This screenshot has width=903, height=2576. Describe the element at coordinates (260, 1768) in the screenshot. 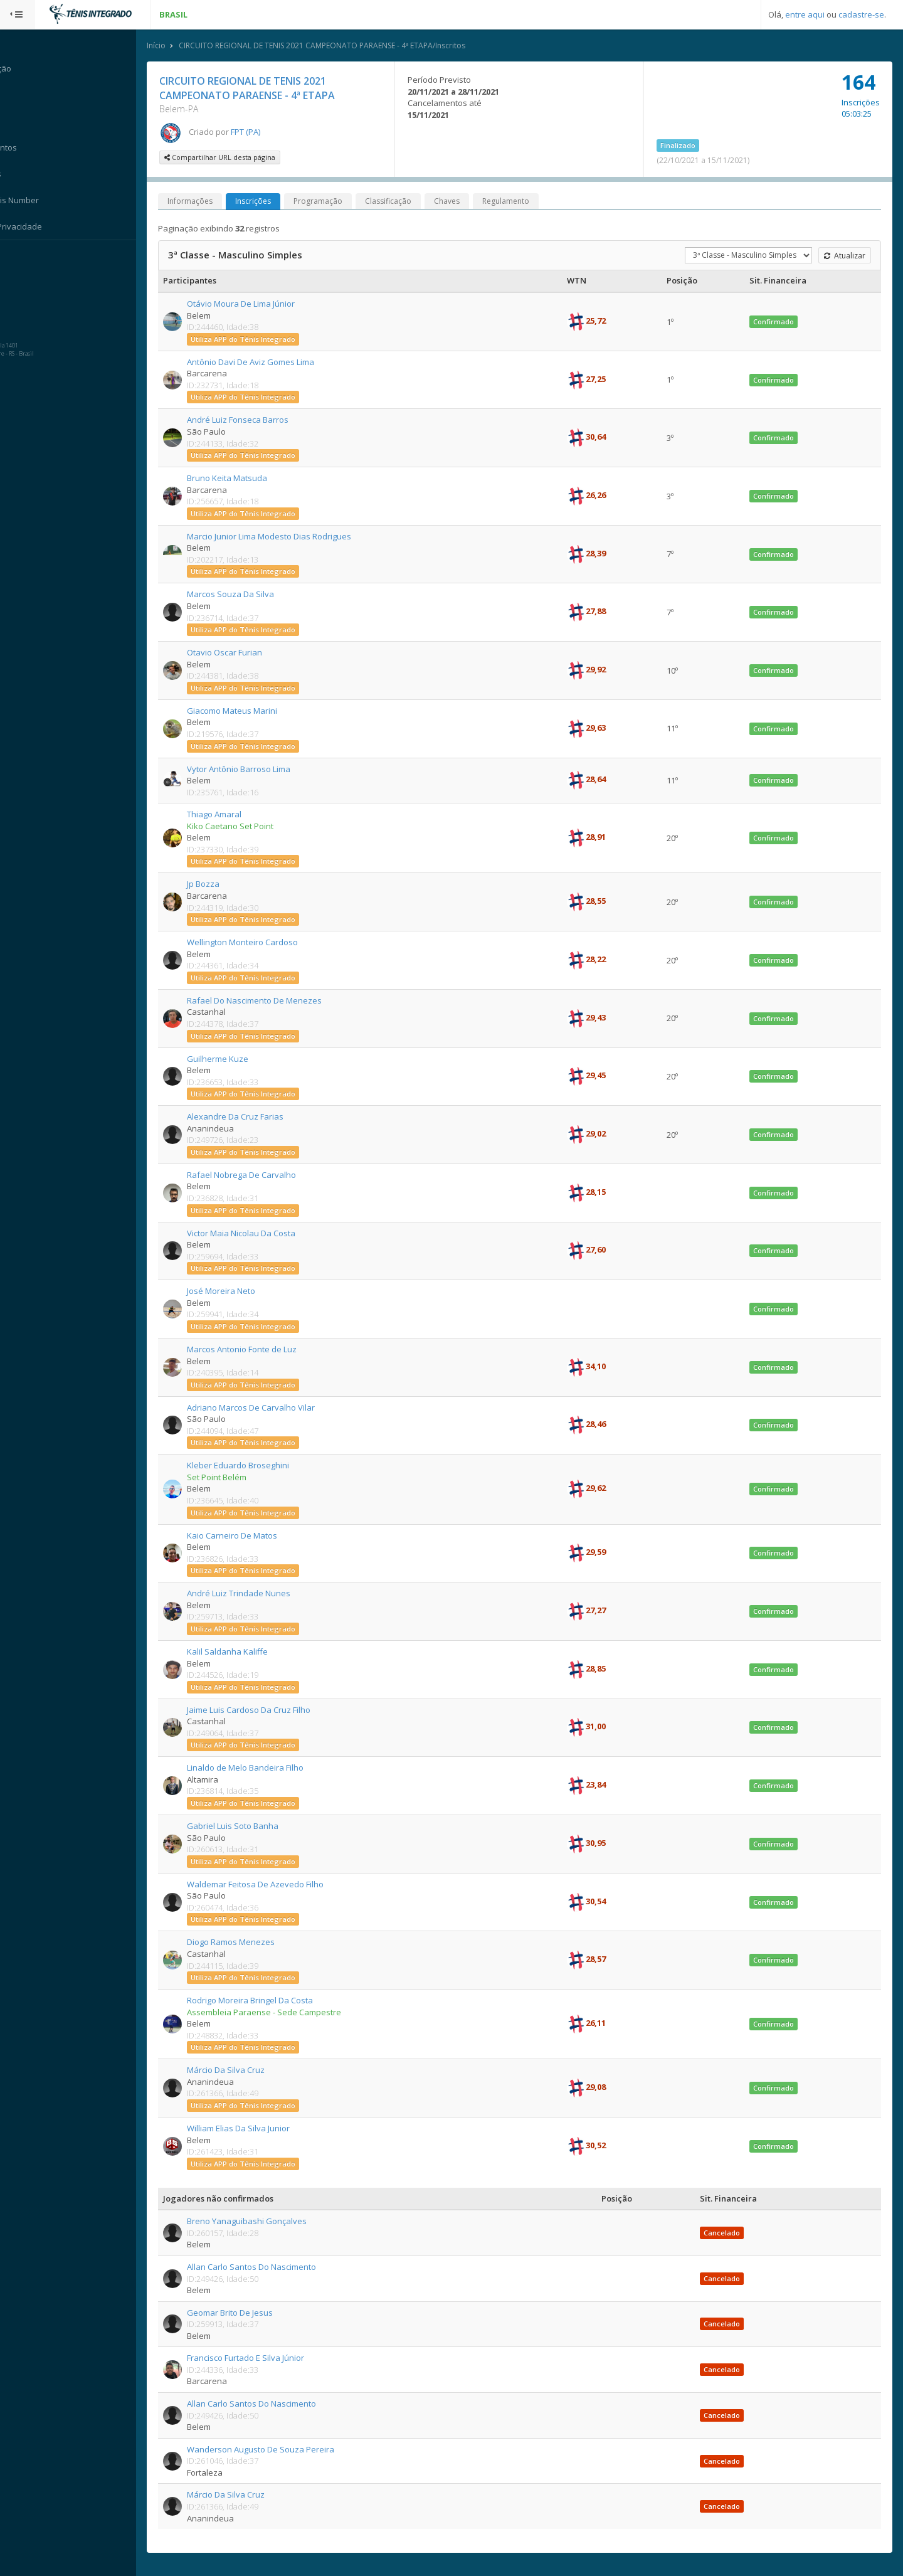

I see `Linaldo de Melo Bandeira Filho` at that location.